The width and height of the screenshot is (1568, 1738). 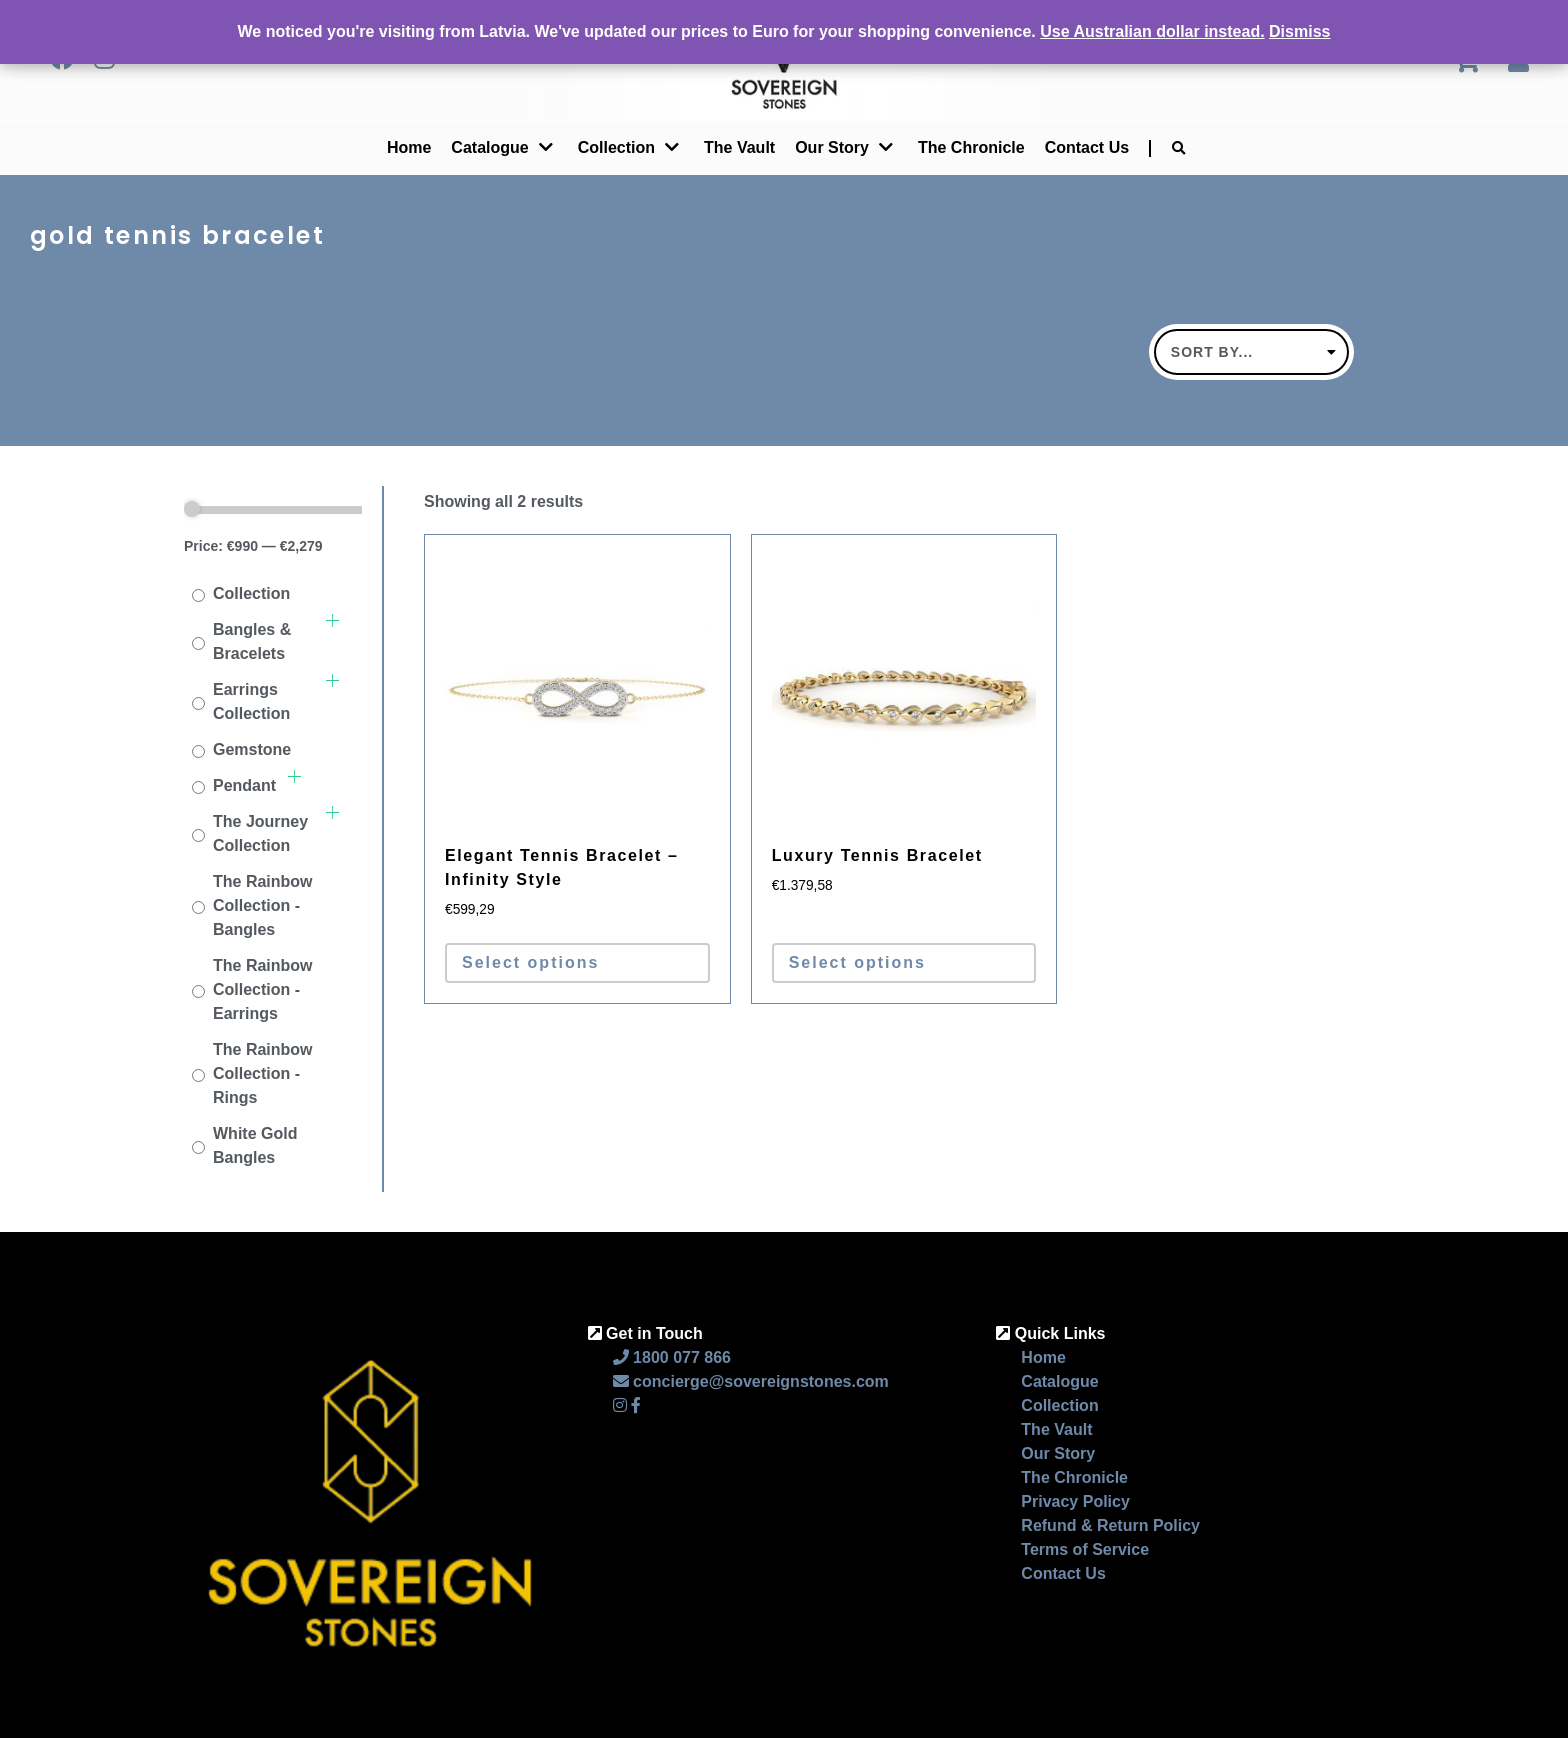 What do you see at coordinates (1299, 31) in the screenshot?
I see `Dismiss` at bounding box center [1299, 31].